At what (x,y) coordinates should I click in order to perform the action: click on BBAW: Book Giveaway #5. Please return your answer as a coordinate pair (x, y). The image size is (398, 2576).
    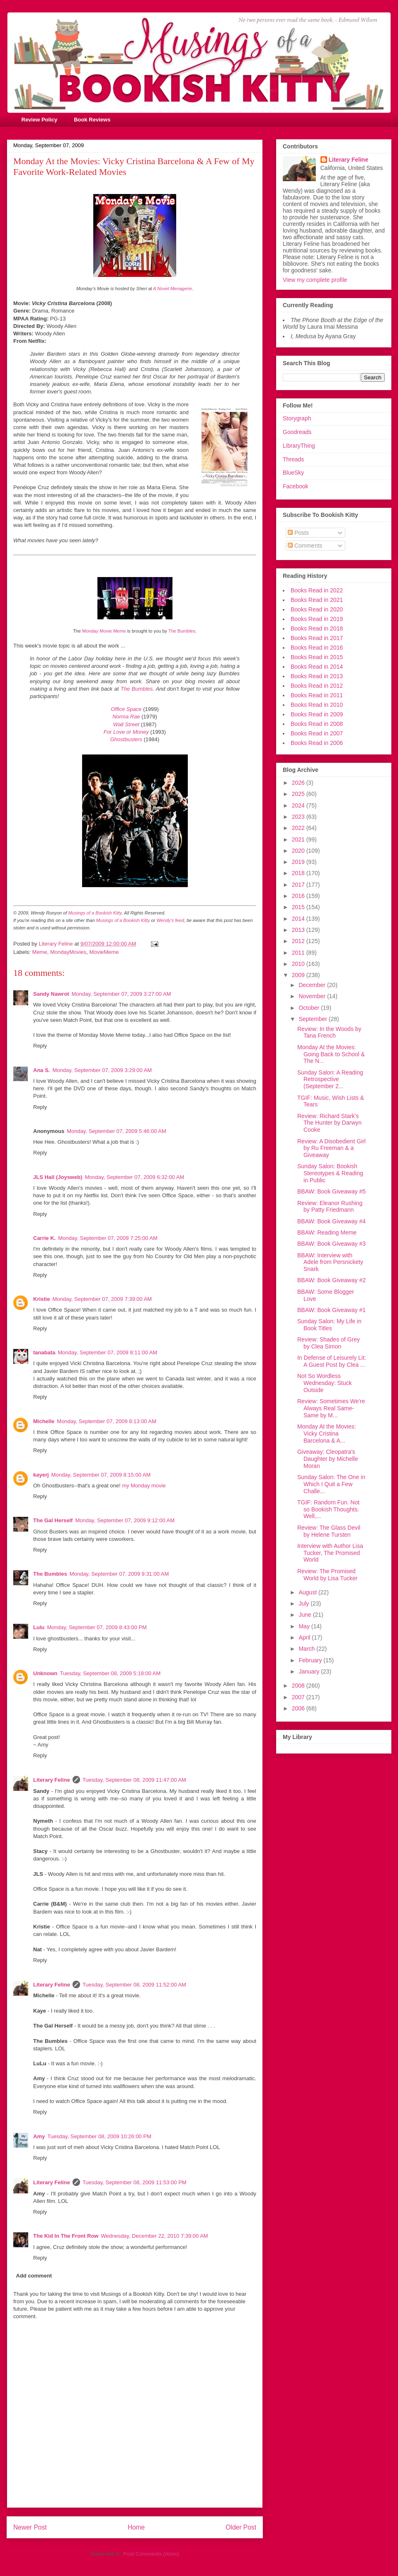
    Looking at the image, I should click on (331, 1191).